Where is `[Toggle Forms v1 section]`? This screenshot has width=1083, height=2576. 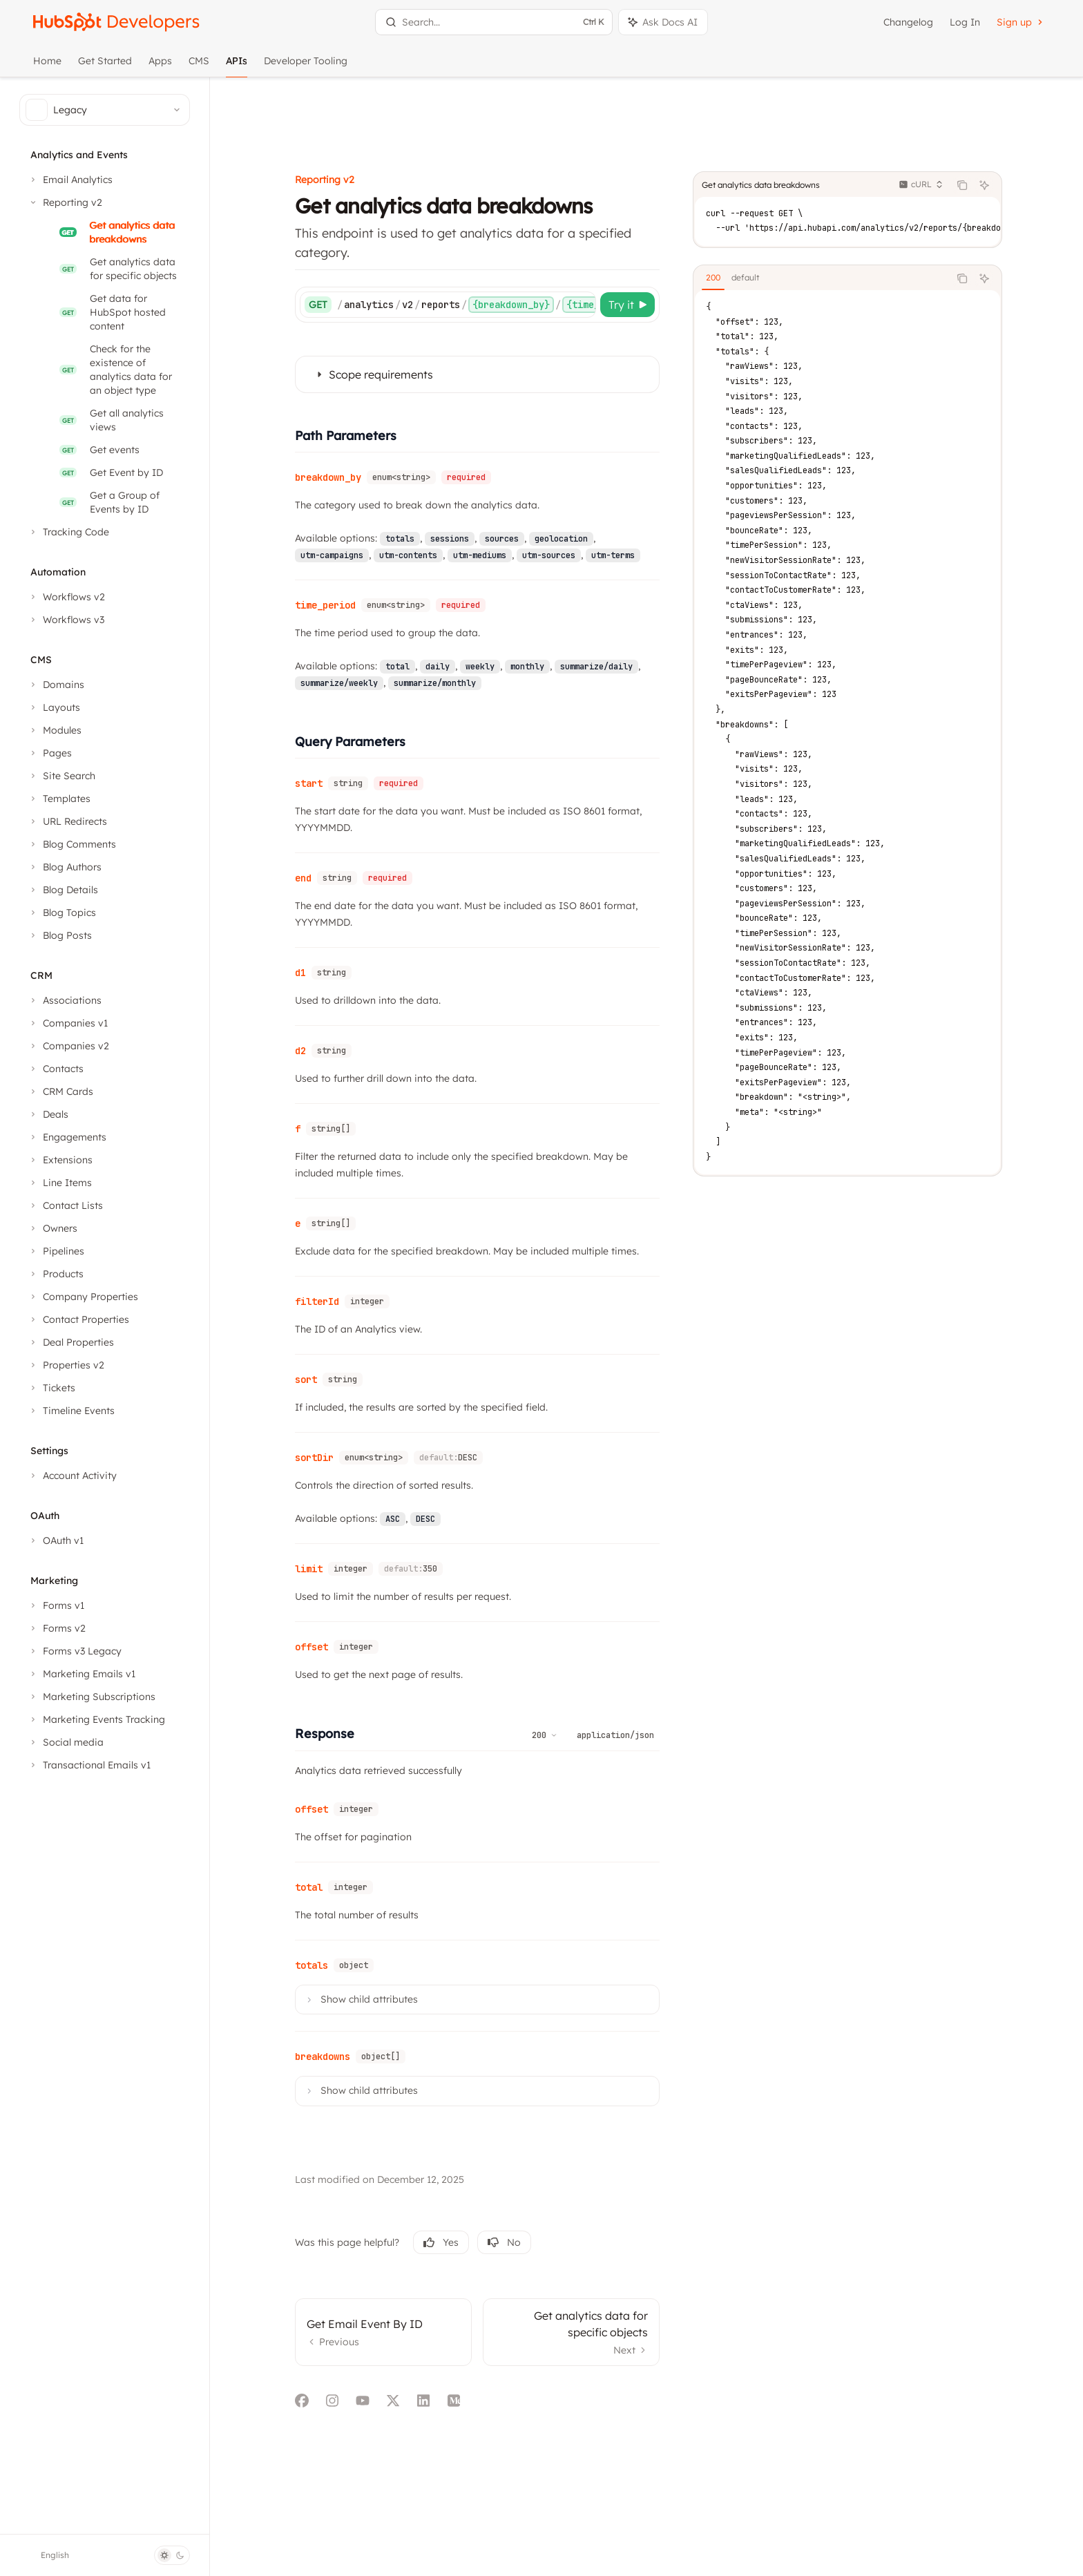 [Toggle Forms v1 section] is located at coordinates (56, 1605).